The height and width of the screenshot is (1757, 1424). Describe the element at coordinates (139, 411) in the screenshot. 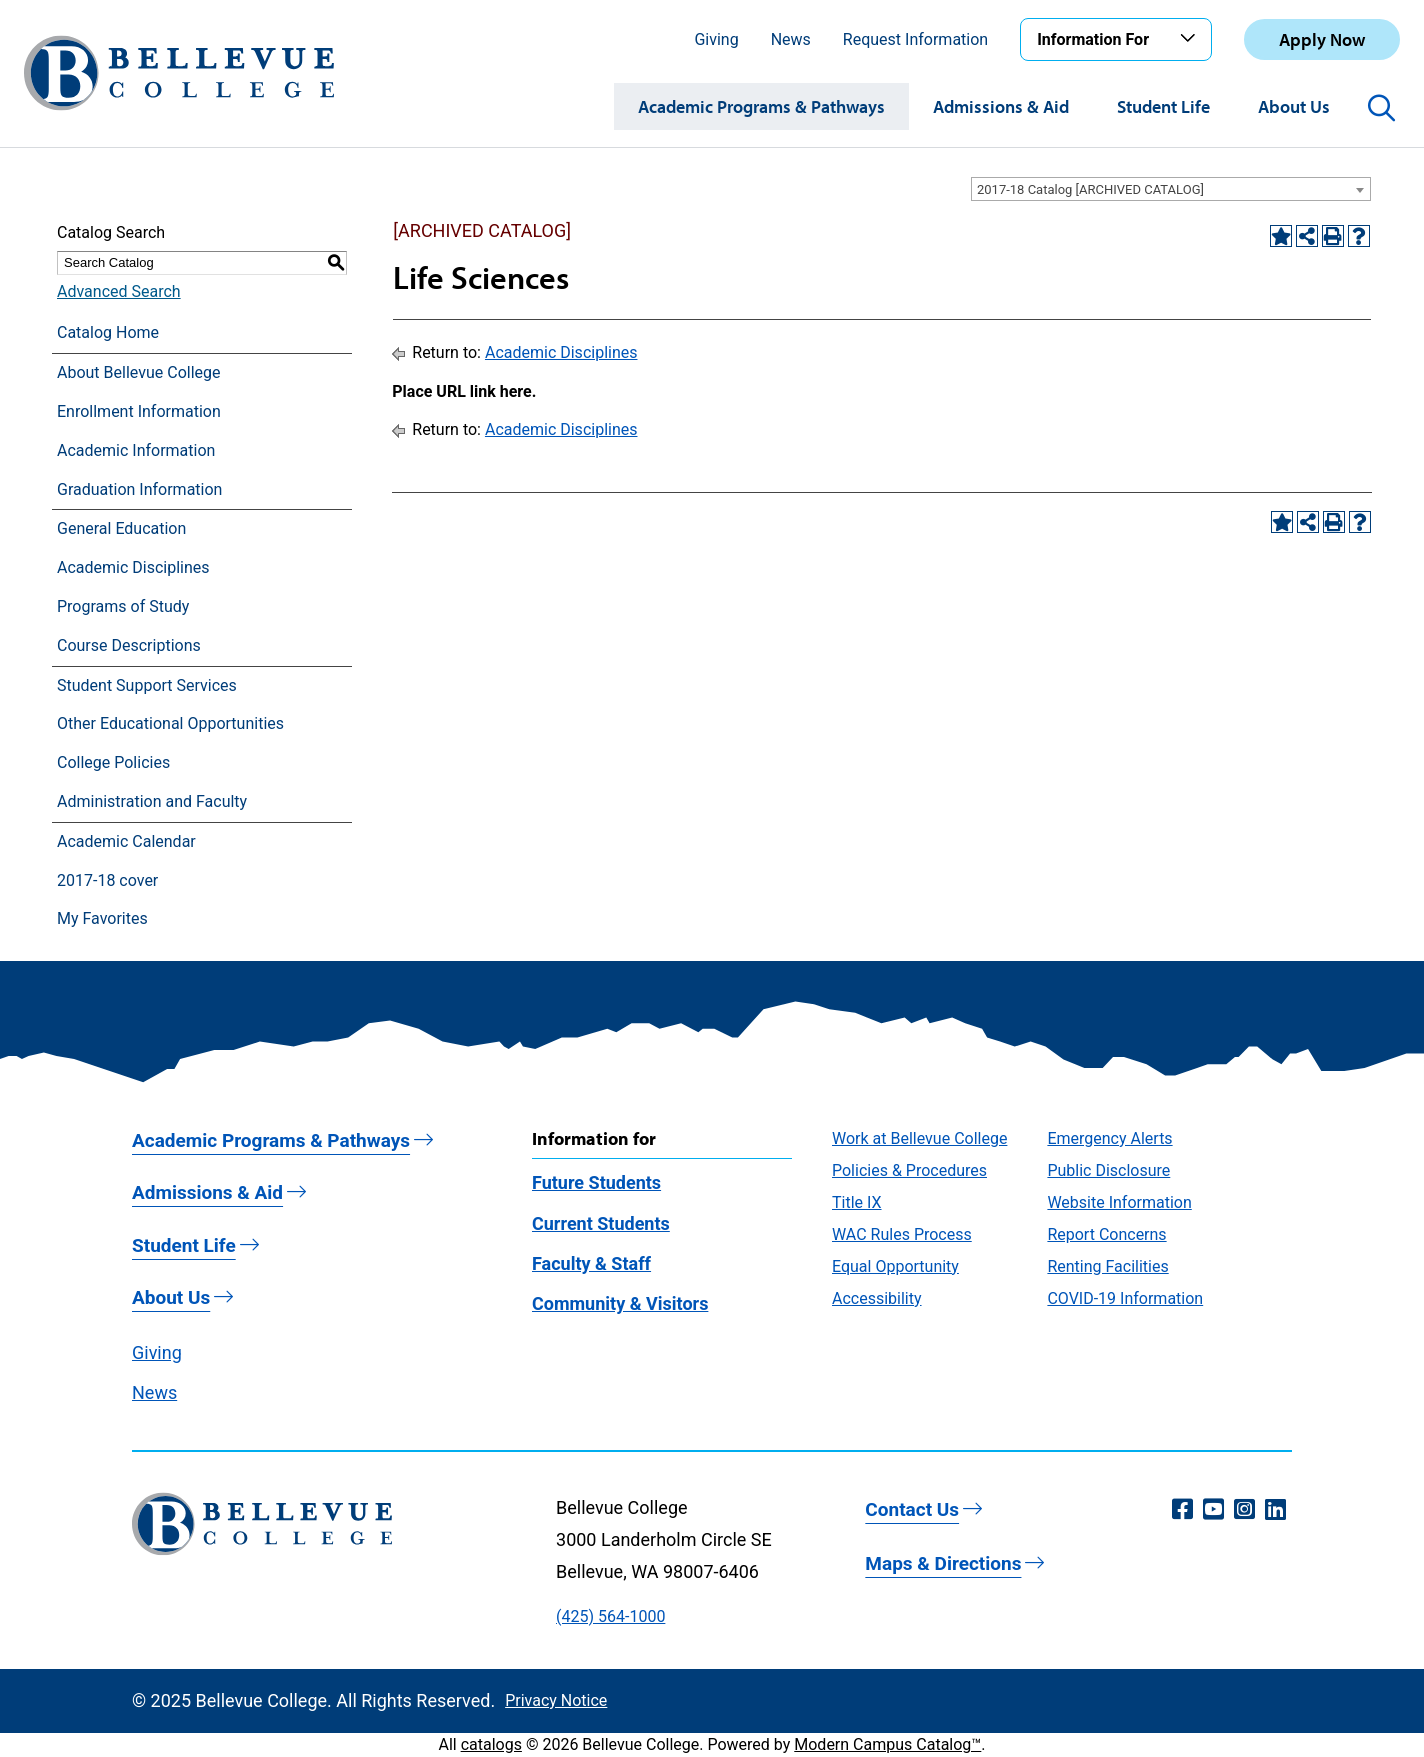

I see `Enrollment Information` at that location.